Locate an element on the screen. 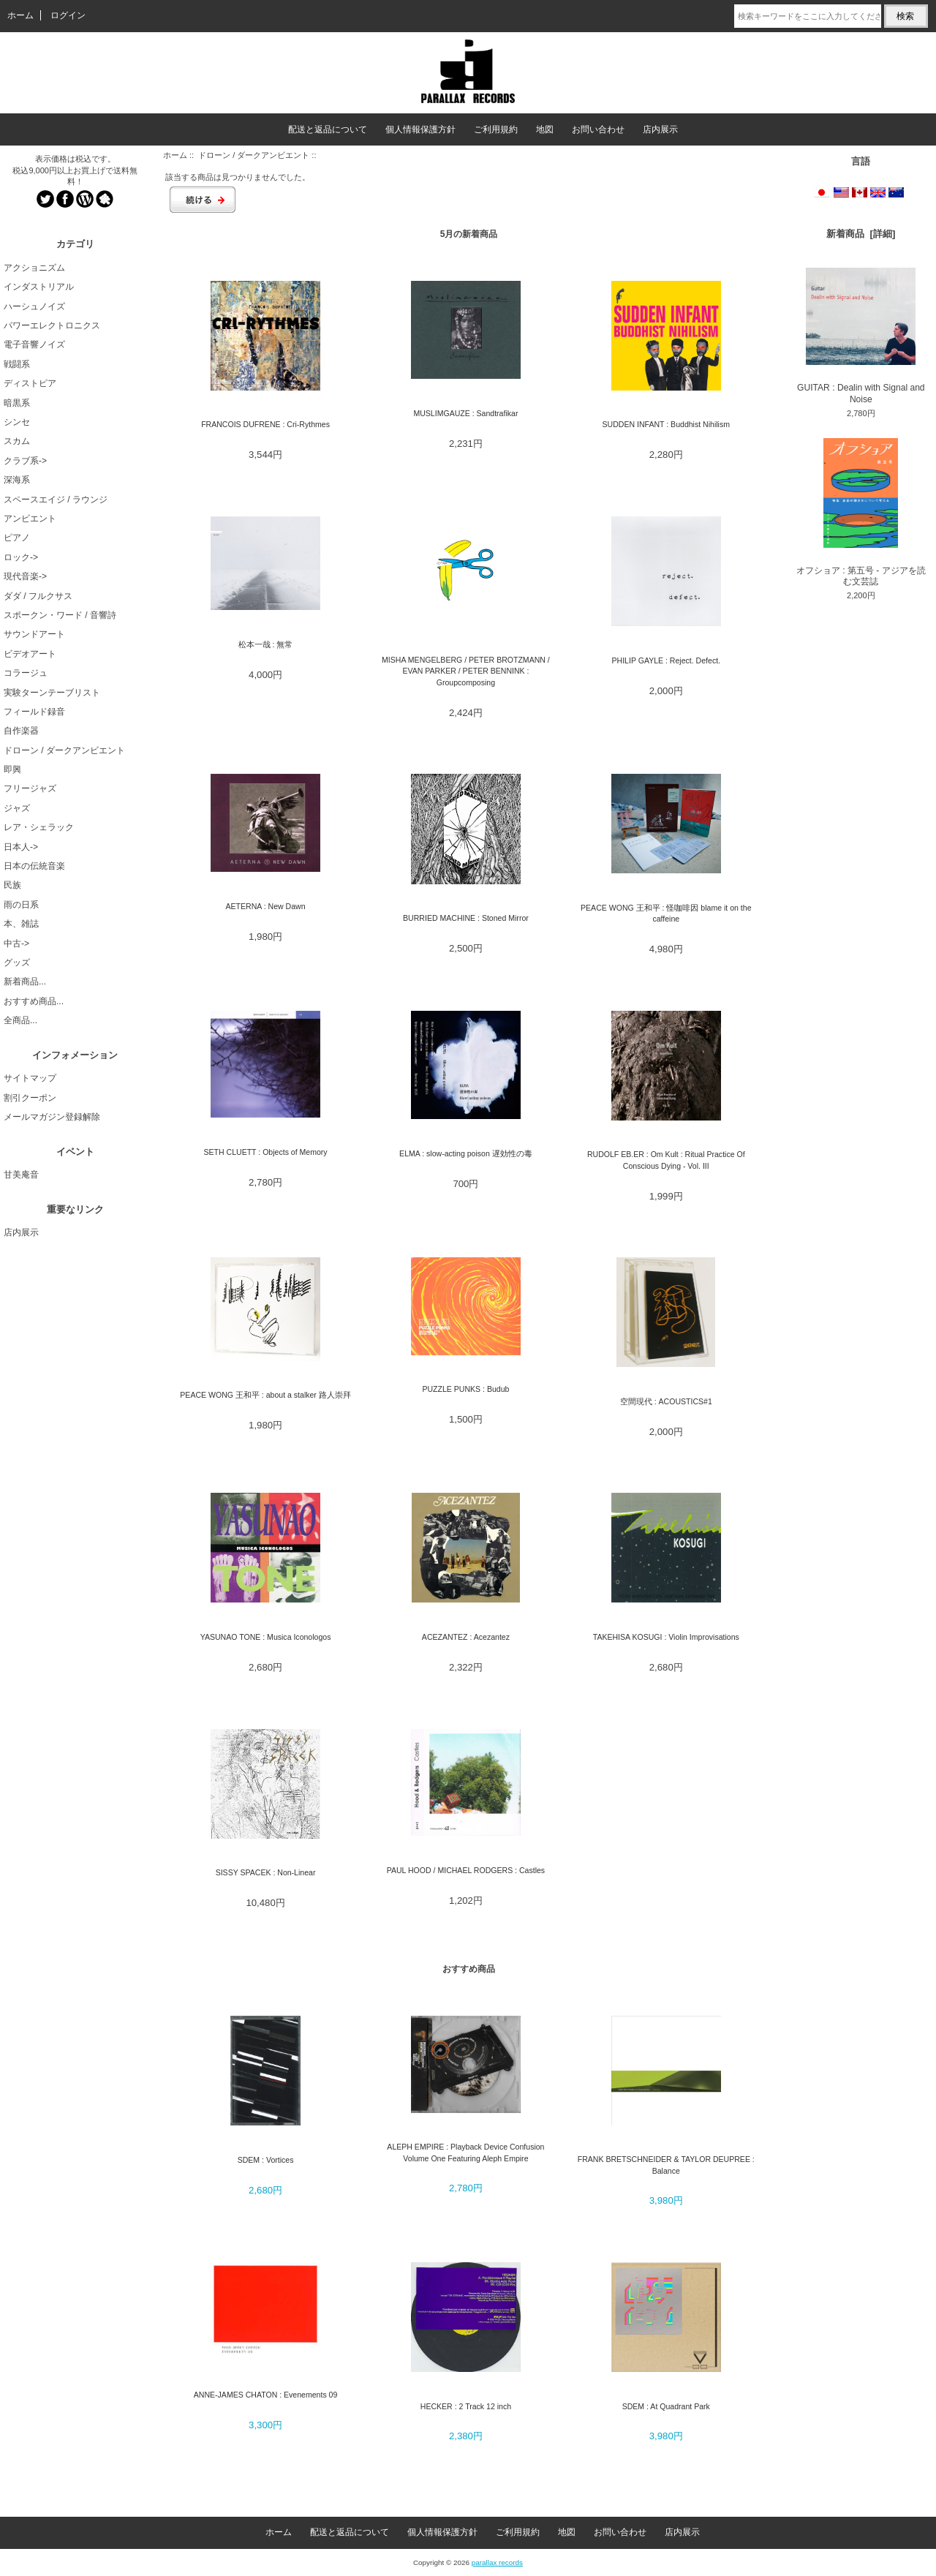  おすすめ商品... is located at coordinates (34, 1001).